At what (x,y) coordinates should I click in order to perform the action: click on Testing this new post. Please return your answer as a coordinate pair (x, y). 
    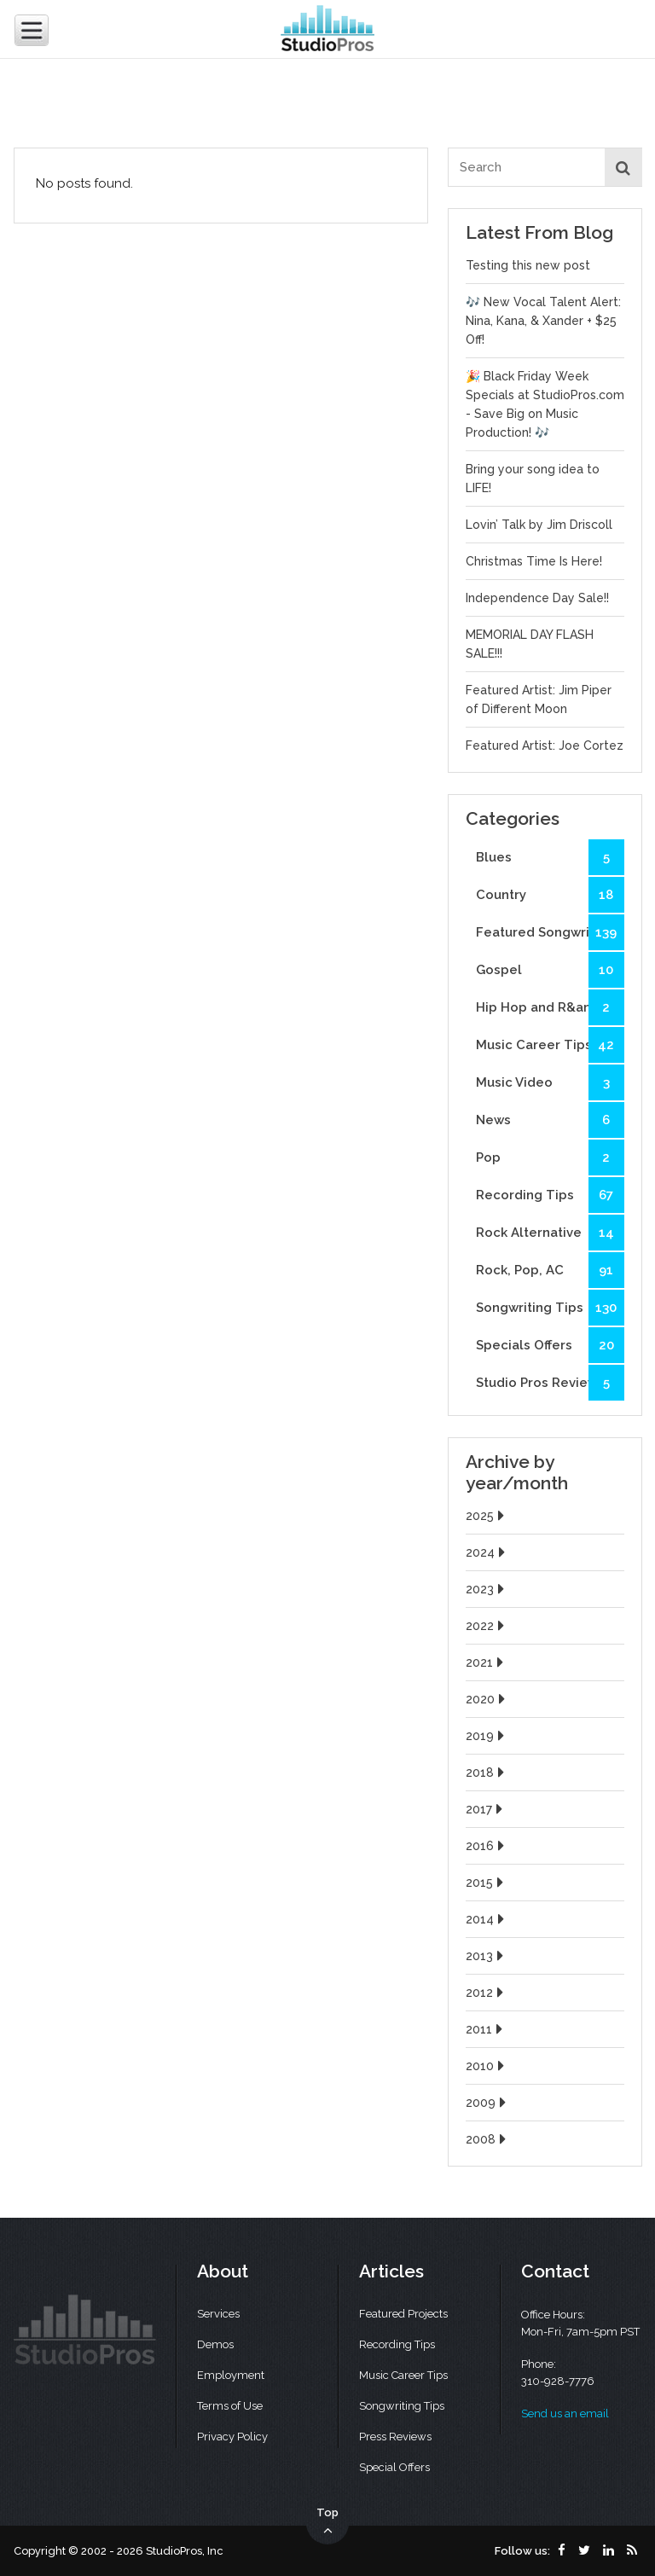
    Looking at the image, I should click on (528, 265).